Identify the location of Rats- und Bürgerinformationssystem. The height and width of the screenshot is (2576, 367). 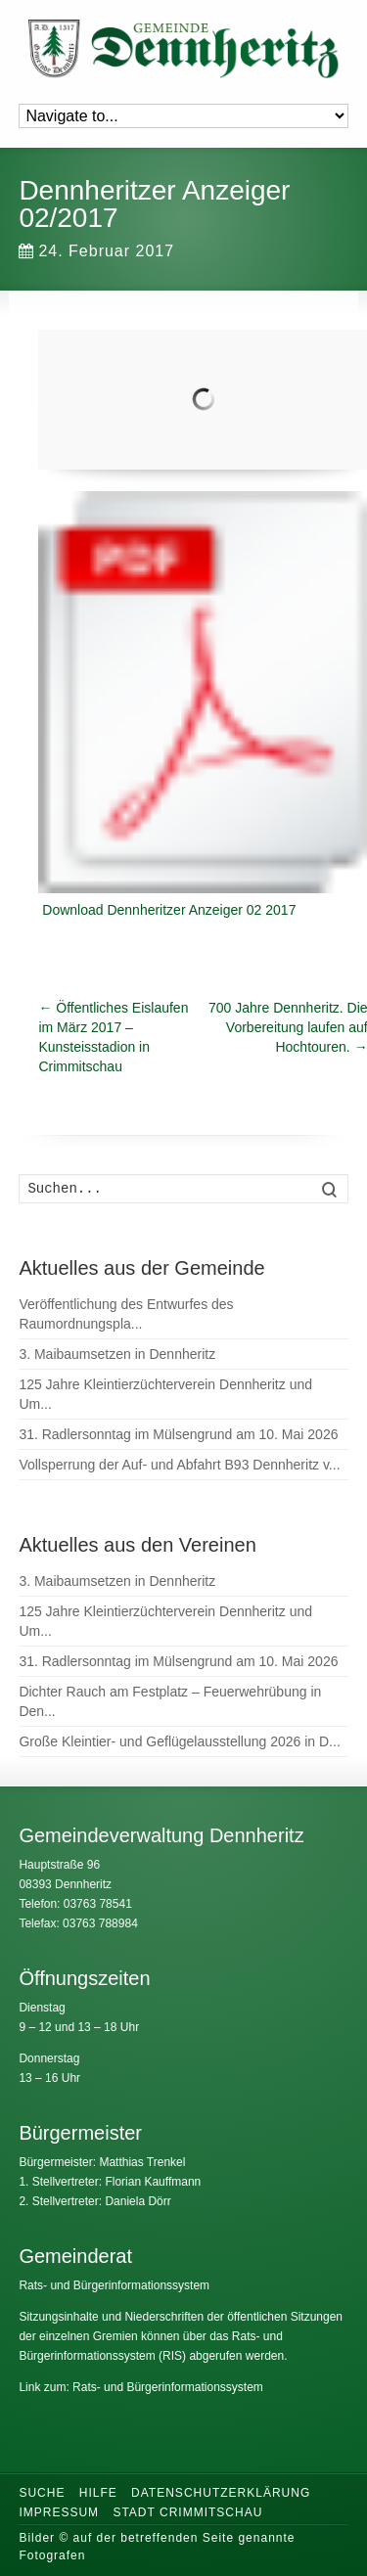
(114, 2285).